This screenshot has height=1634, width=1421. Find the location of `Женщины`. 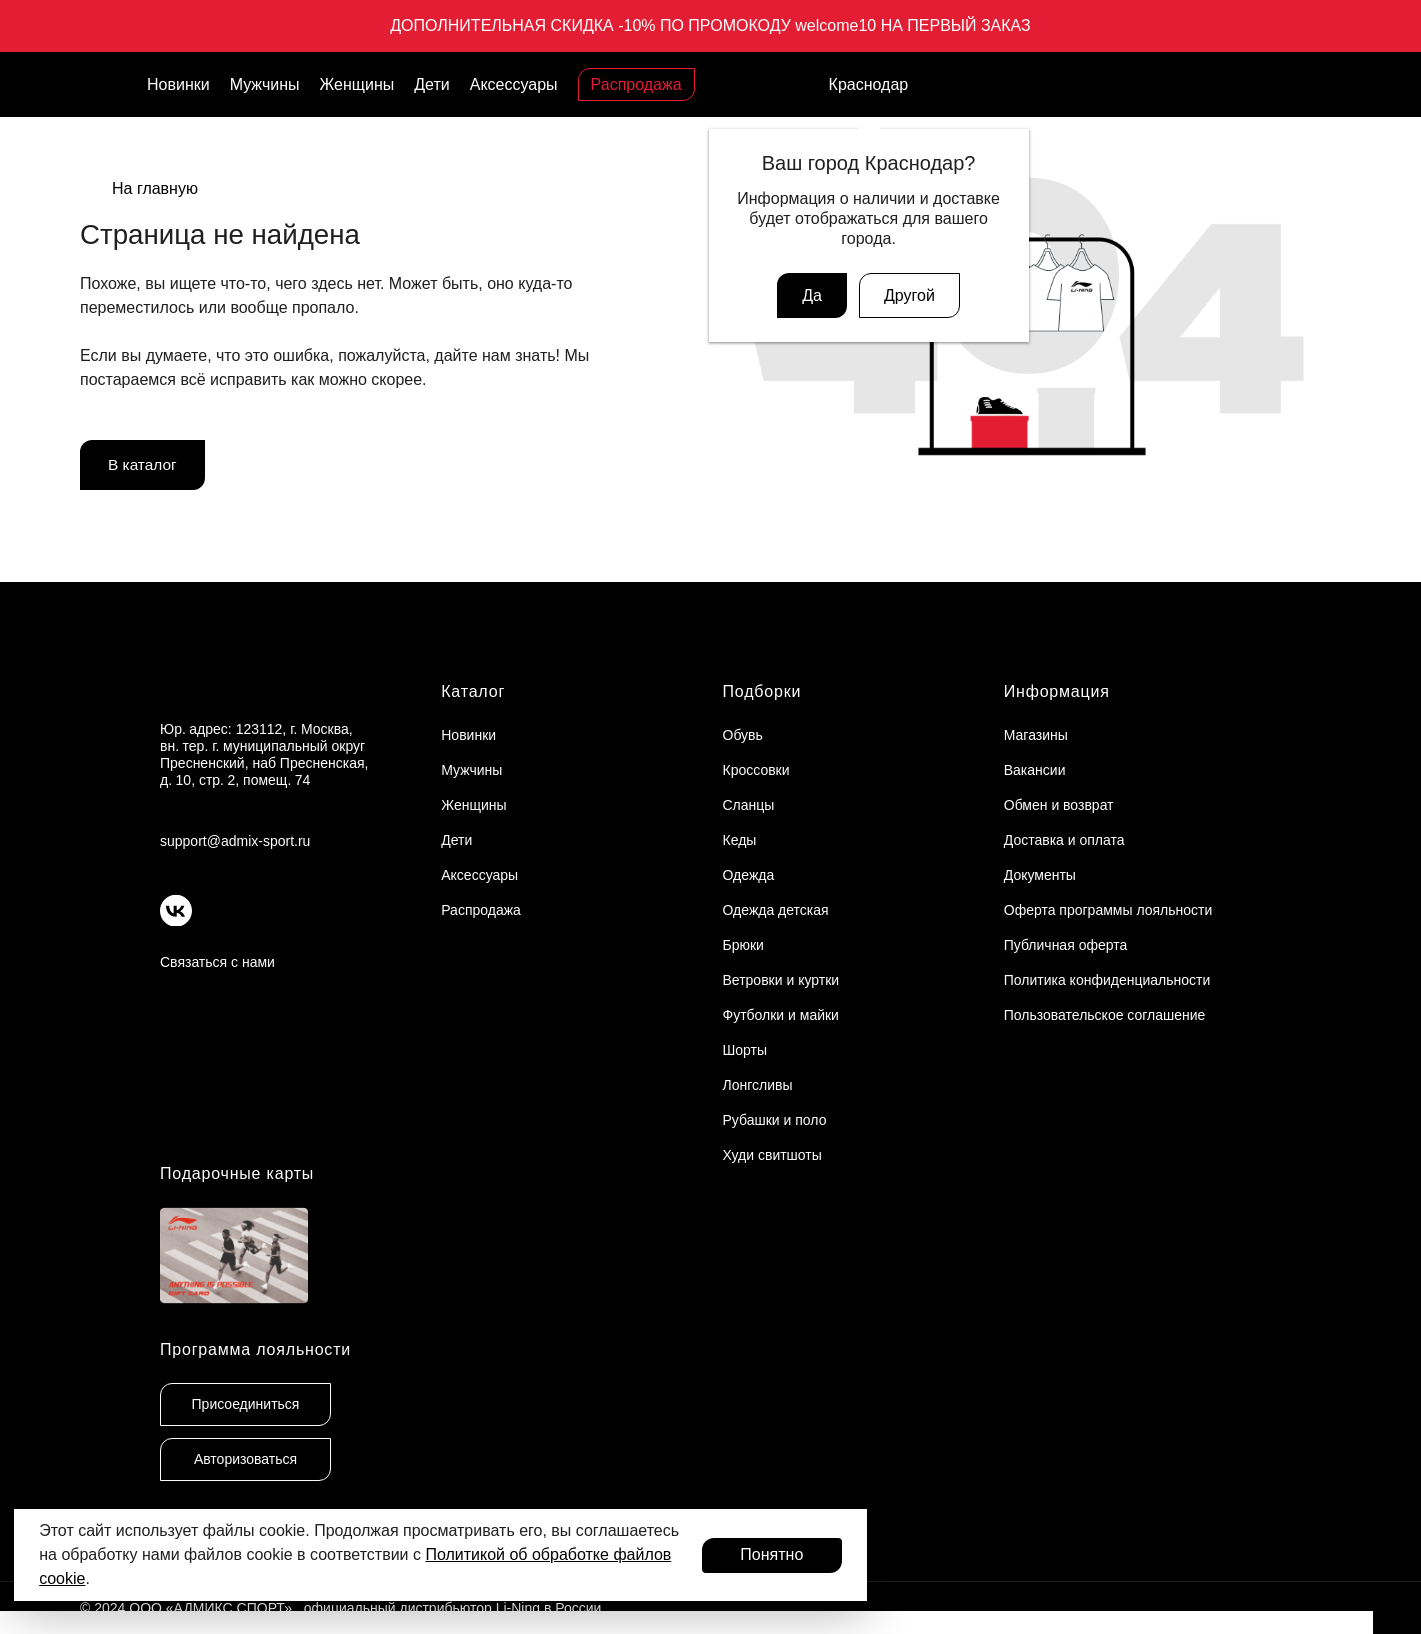

Женщины is located at coordinates (357, 84).